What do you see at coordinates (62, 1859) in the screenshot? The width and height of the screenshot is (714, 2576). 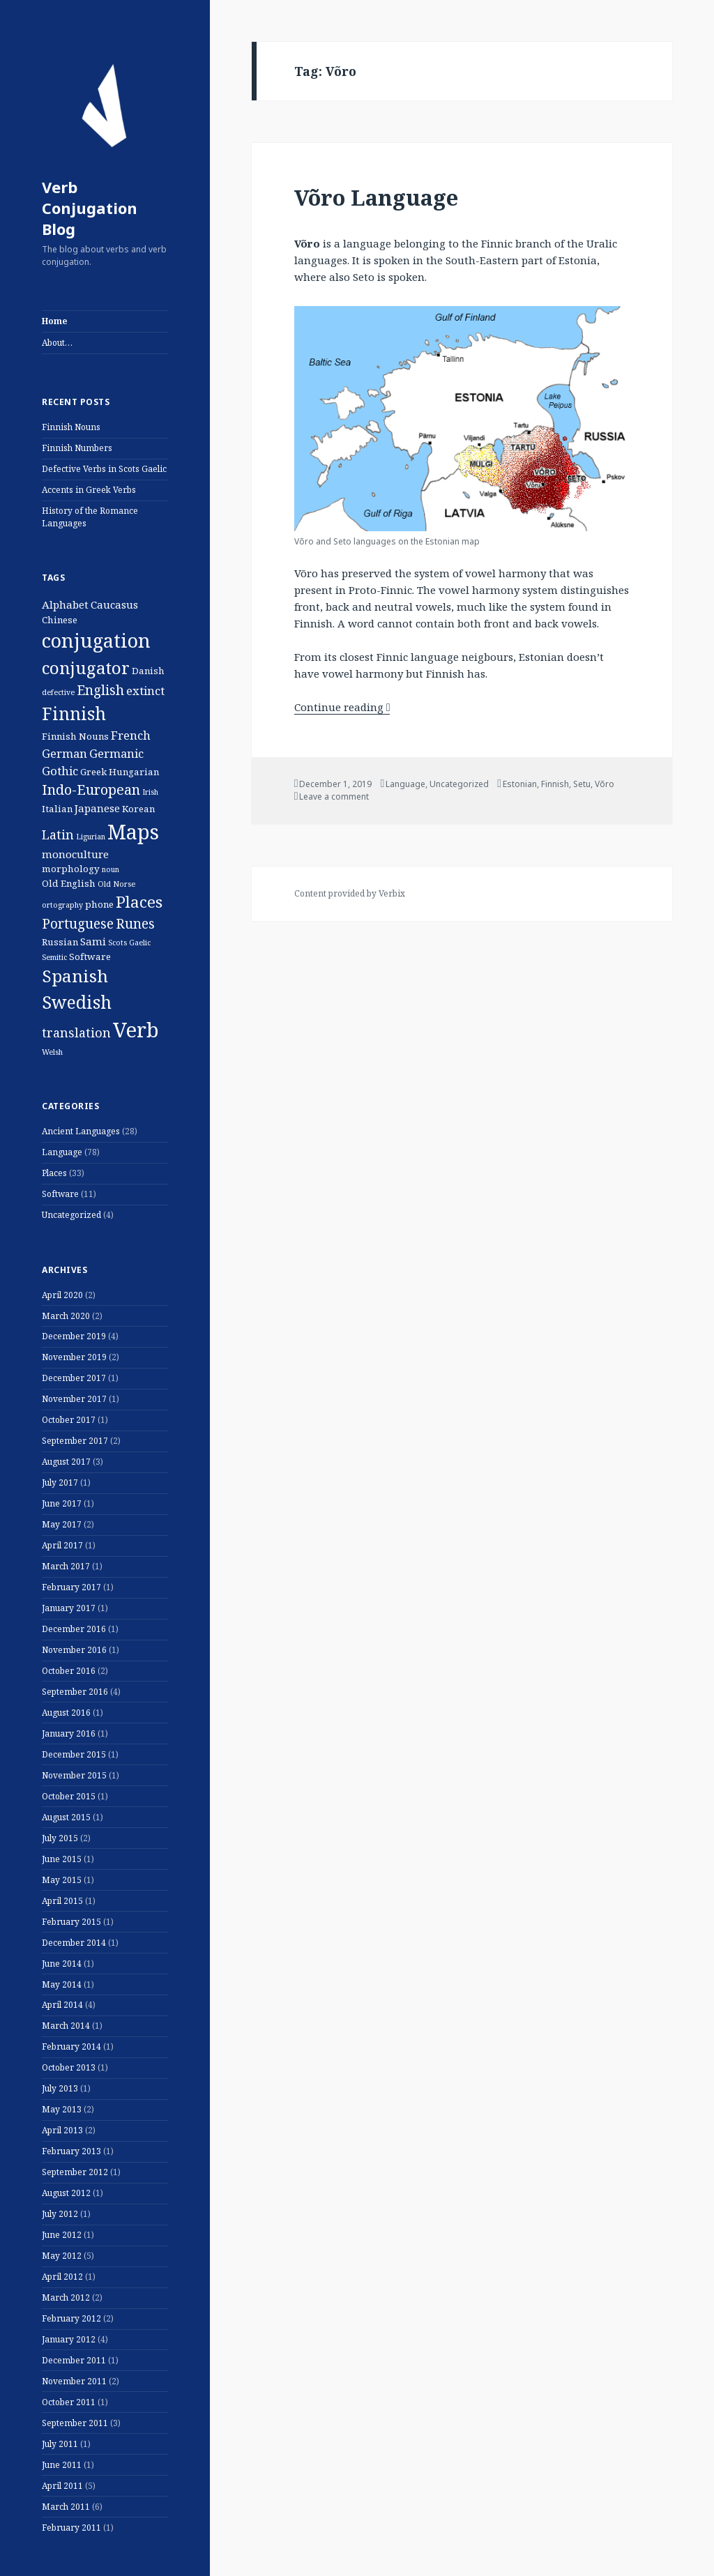 I see `June 2015` at bounding box center [62, 1859].